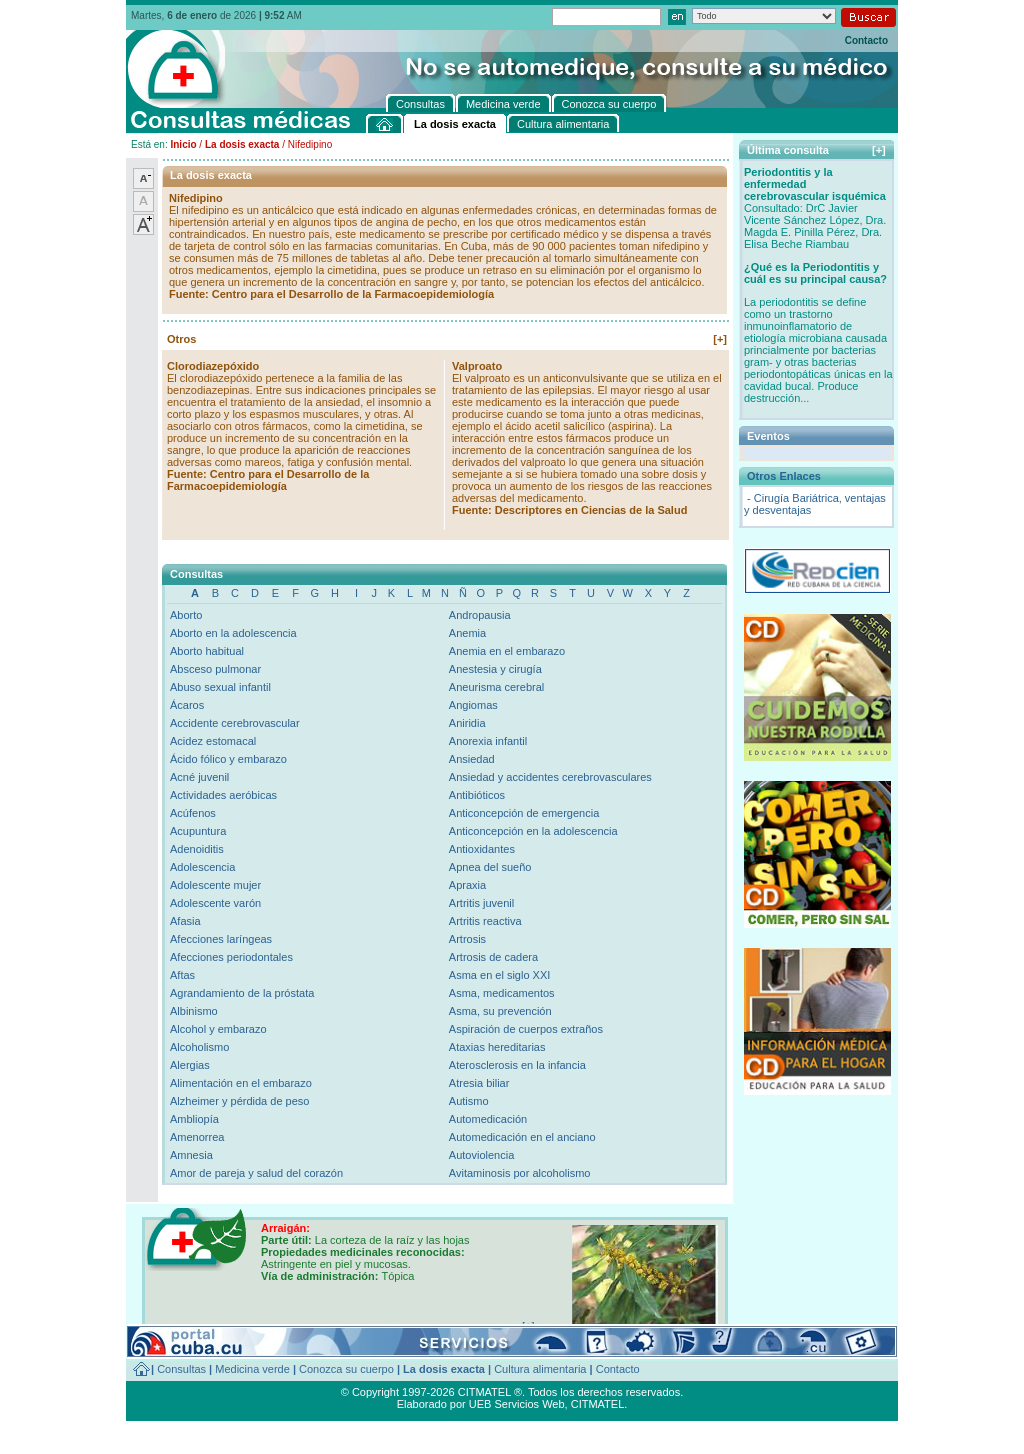 This screenshot has width=1024, height=1454. Describe the element at coordinates (223, 795) in the screenshot. I see `Actividades aeróbicas` at that location.